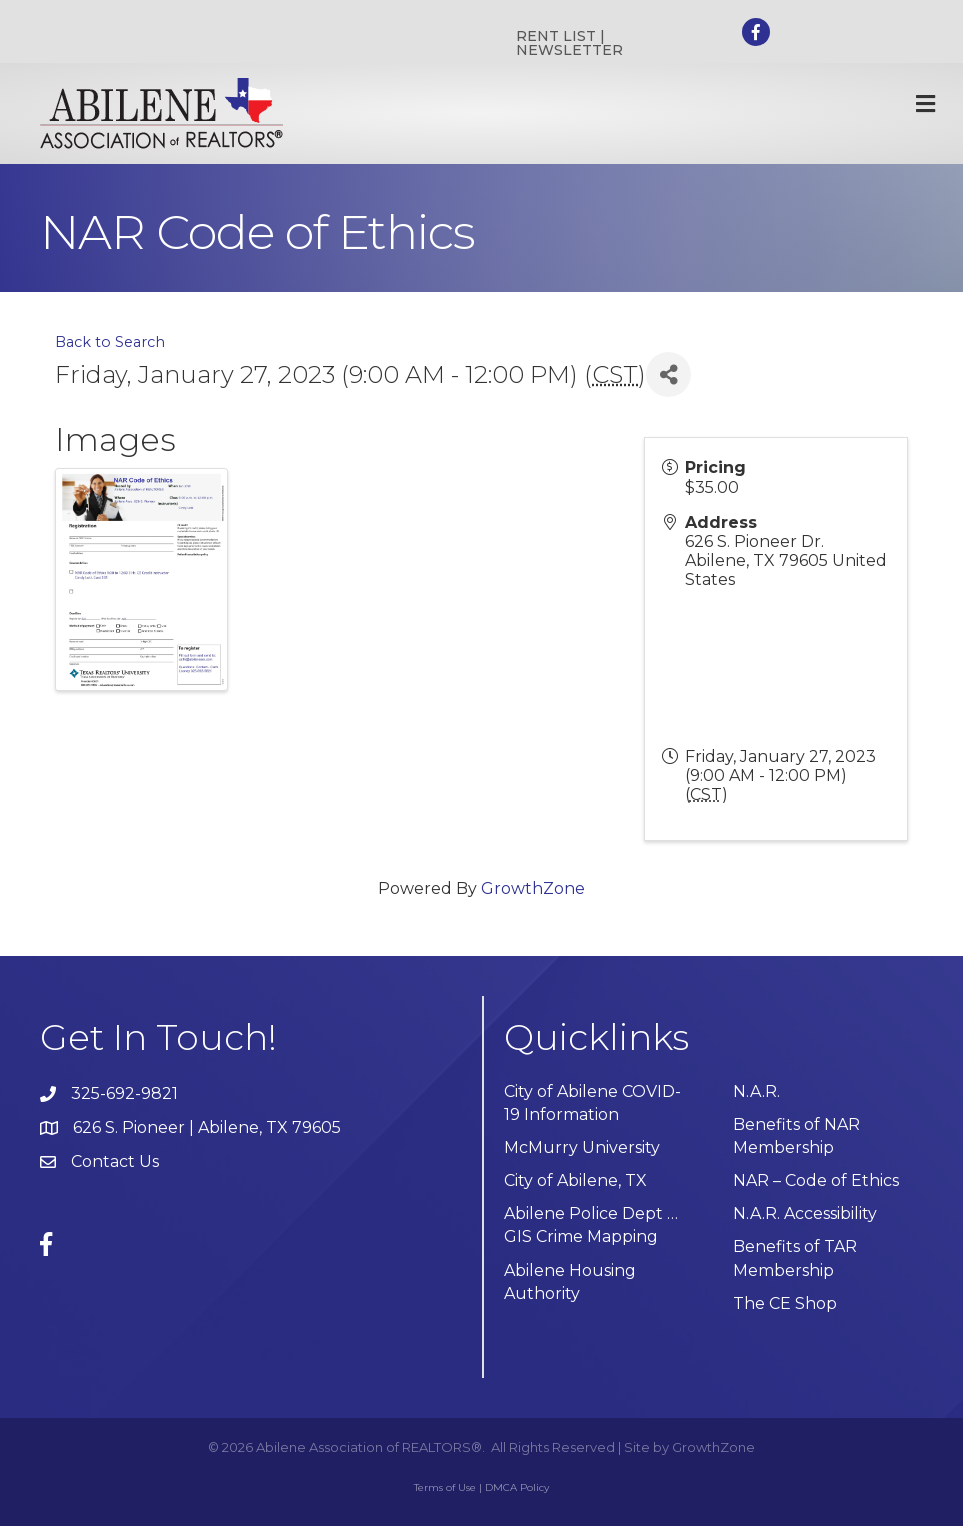 This screenshot has height=1526, width=963. Describe the element at coordinates (816, 1180) in the screenshot. I see `NAR – Code of Ethics` at that location.